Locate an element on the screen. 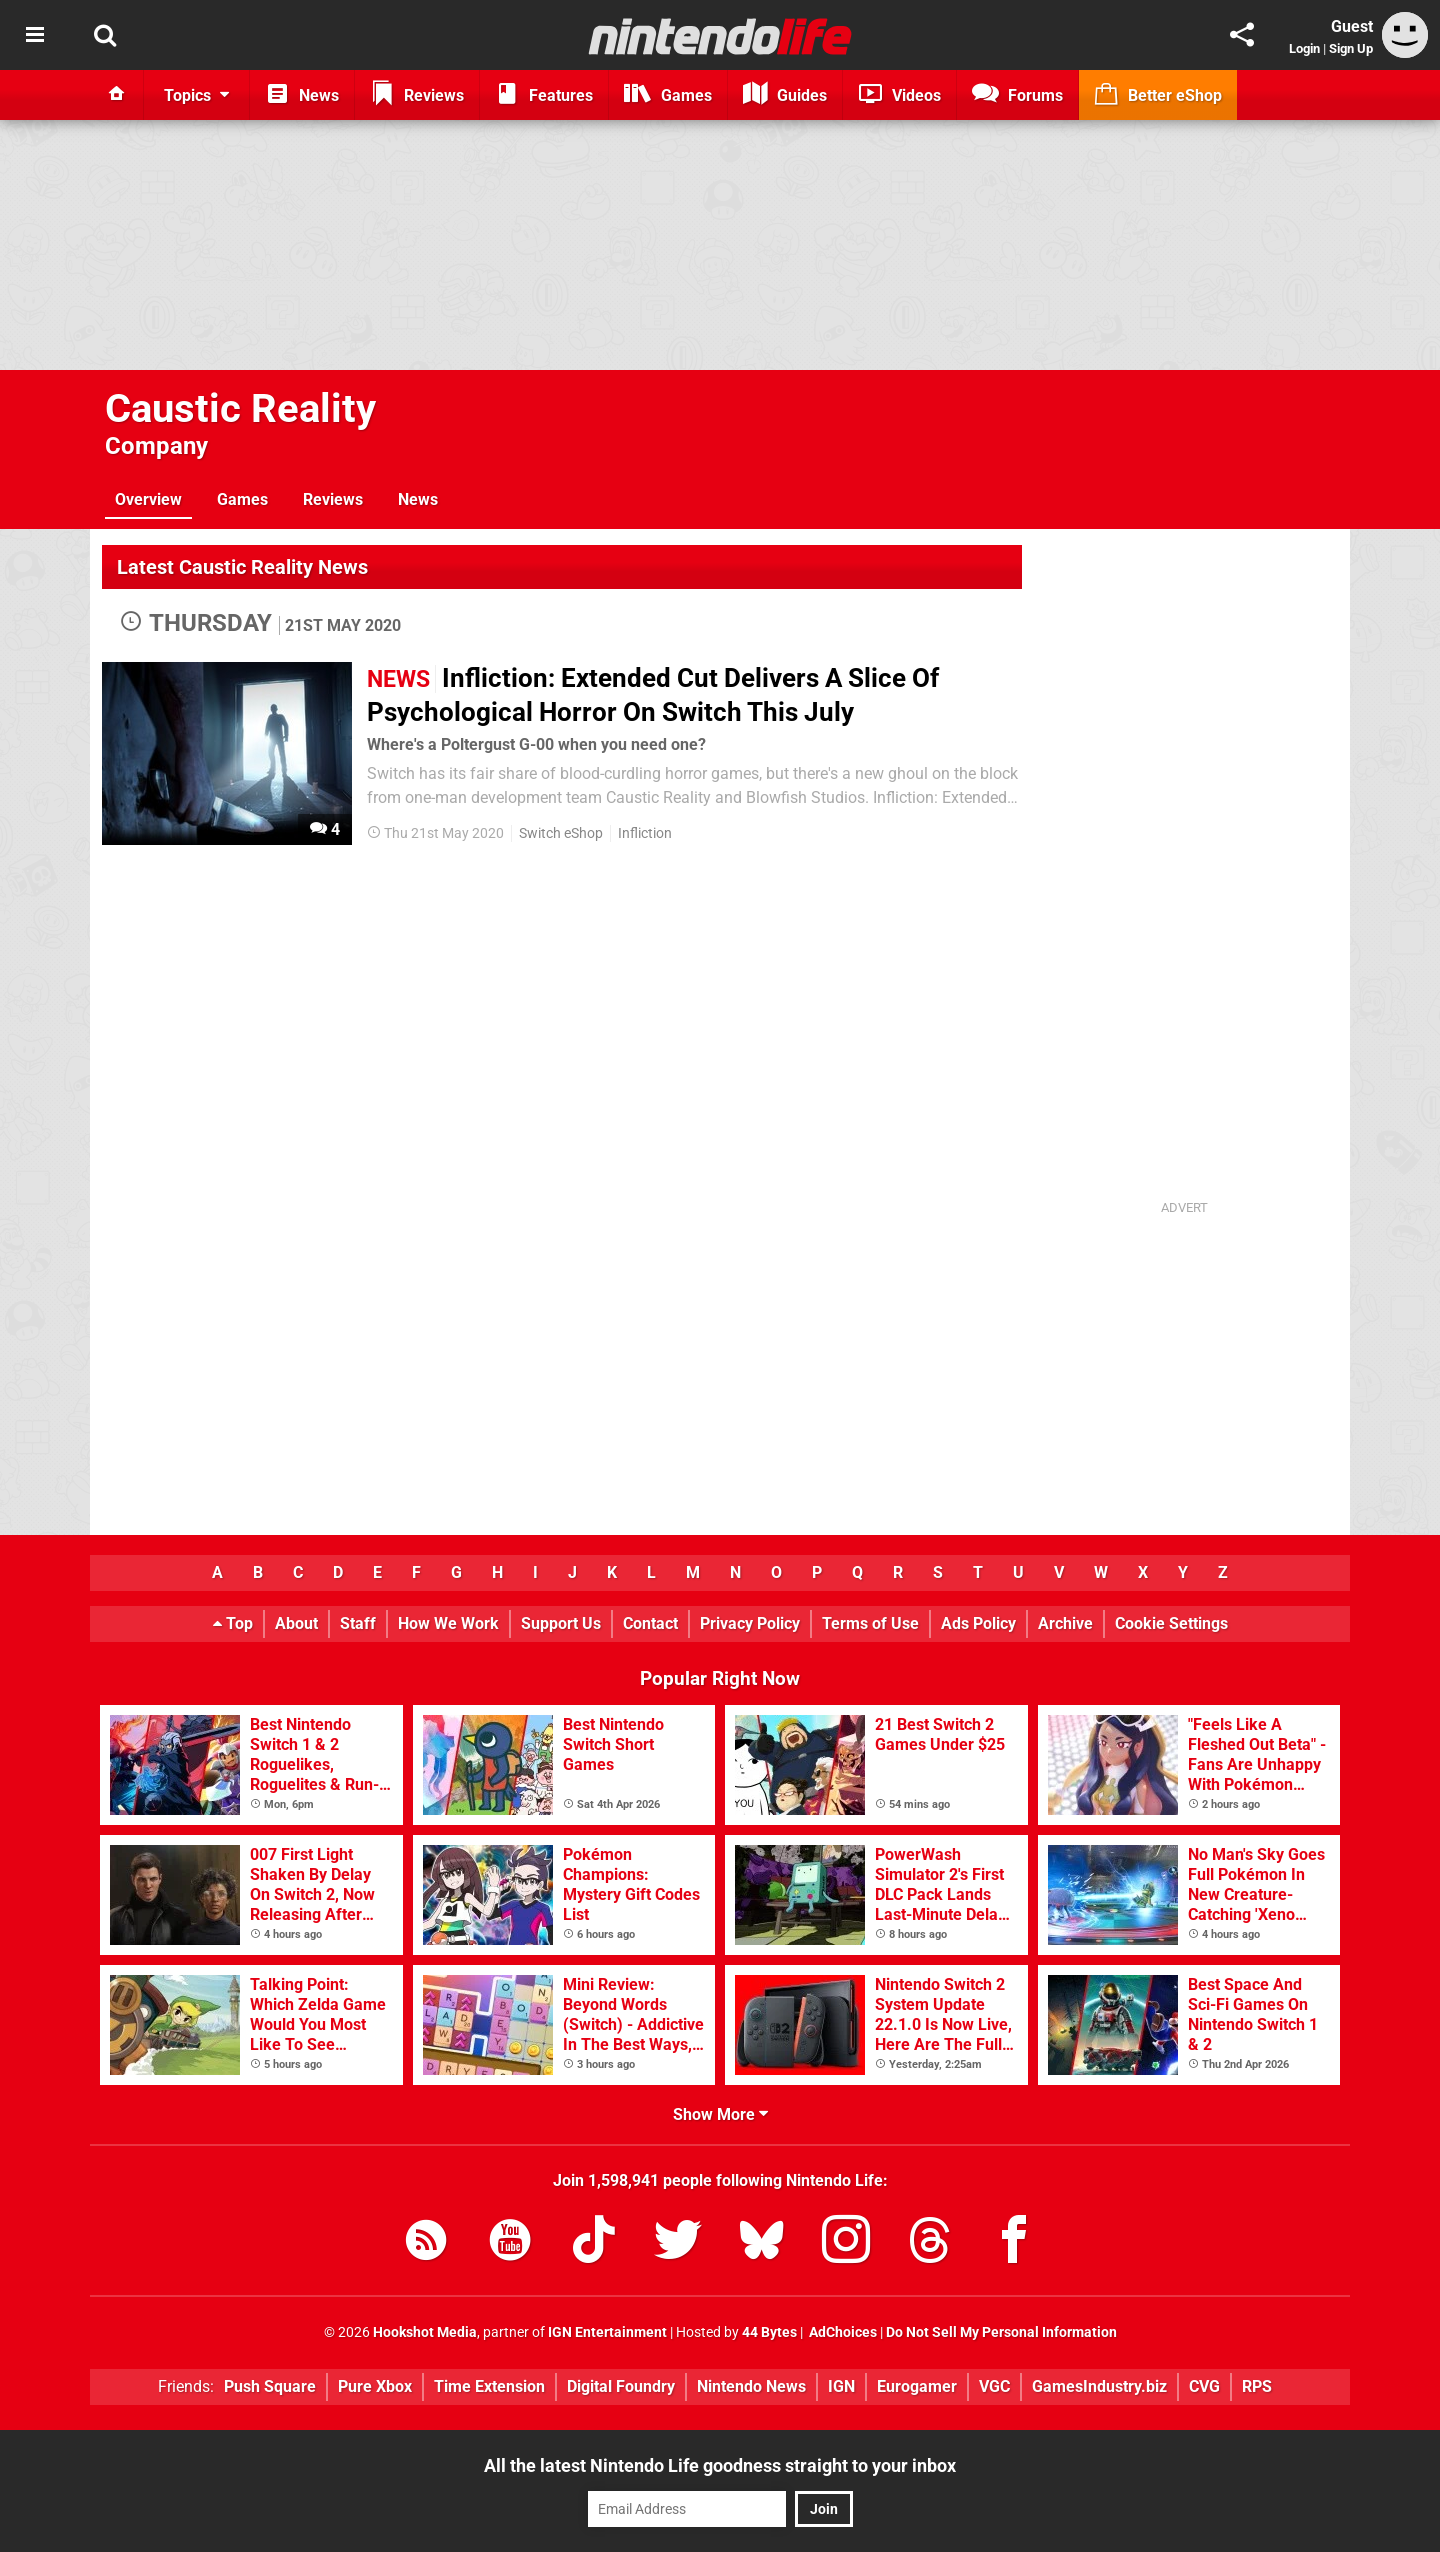 The height and width of the screenshot is (2552, 1440). Privacy Policy is located at coordinates (750, 1623).